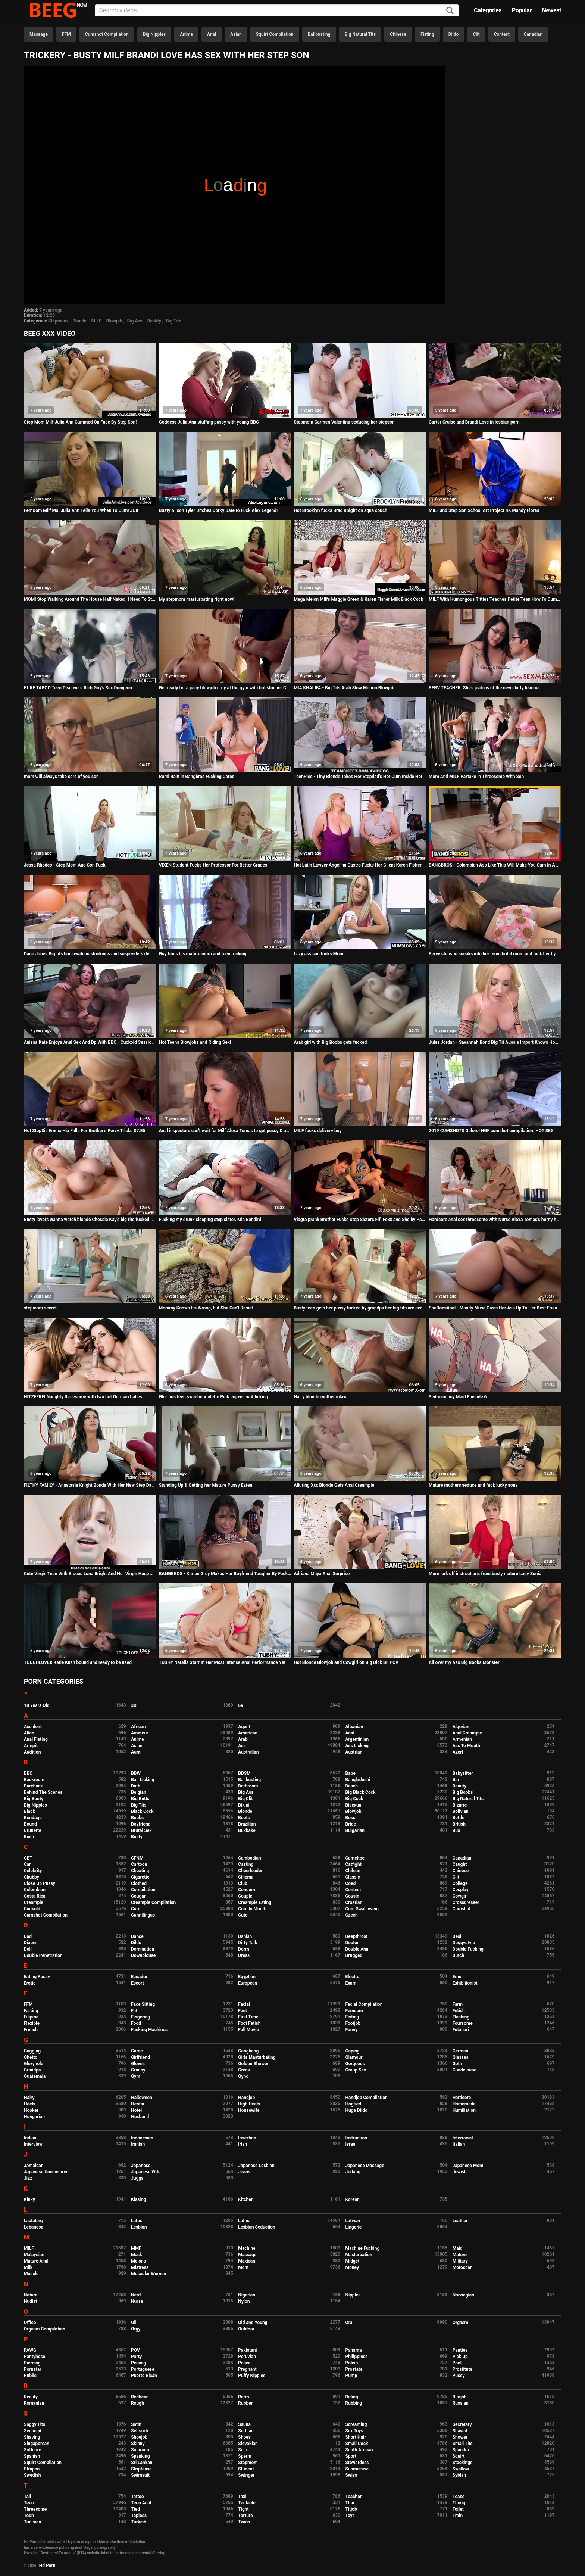 This screenshot has height=2576, width=585. What do you see at coordinates (34, 2165) in the screenshot?
I see `Jamaican` at bounding box center [34, 2165].